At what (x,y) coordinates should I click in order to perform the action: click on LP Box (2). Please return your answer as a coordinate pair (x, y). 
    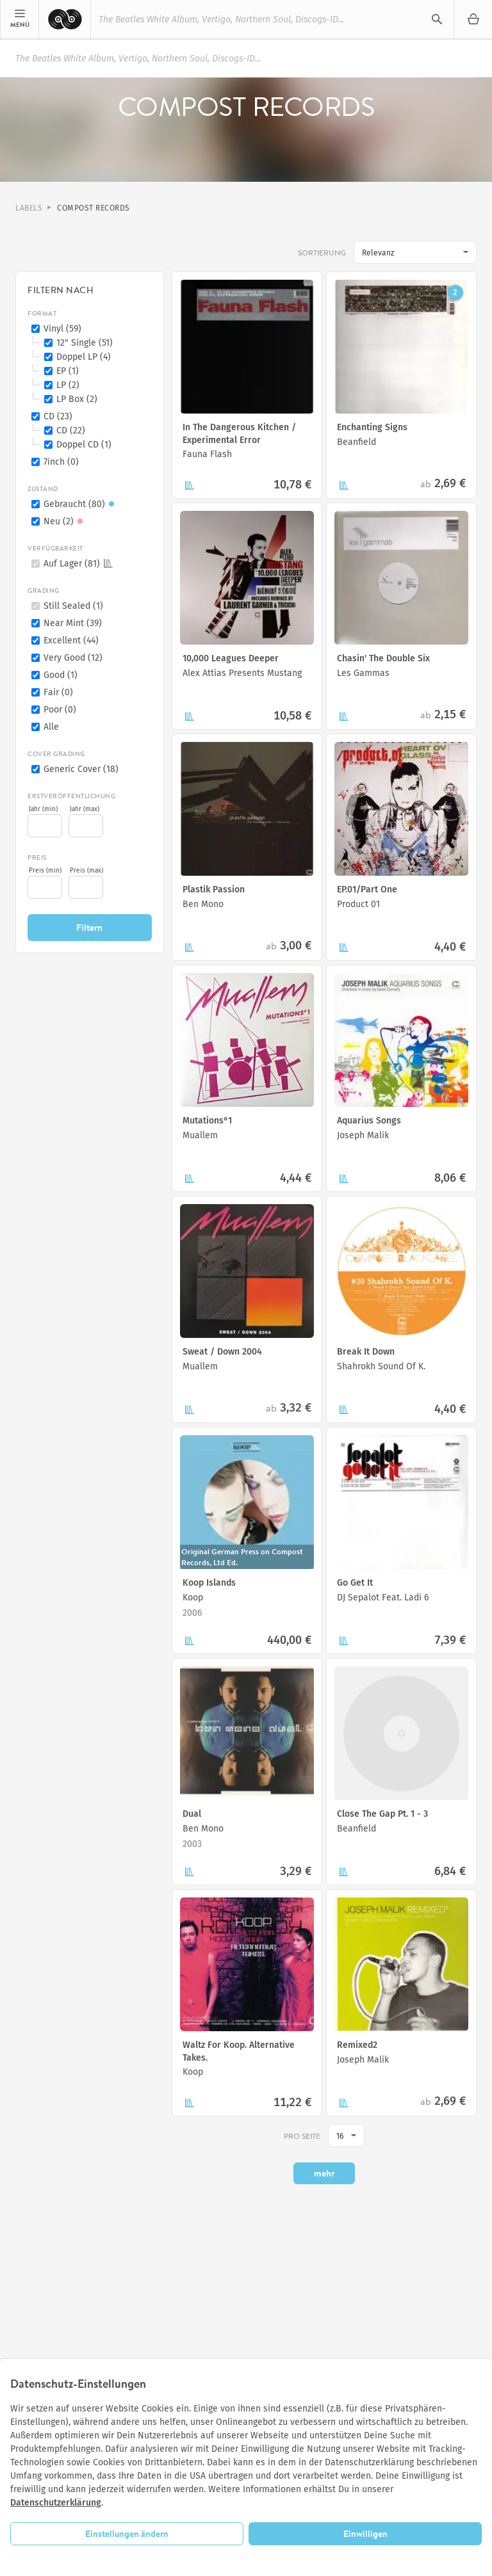
    Looking at the image, I should click on (76, 399).